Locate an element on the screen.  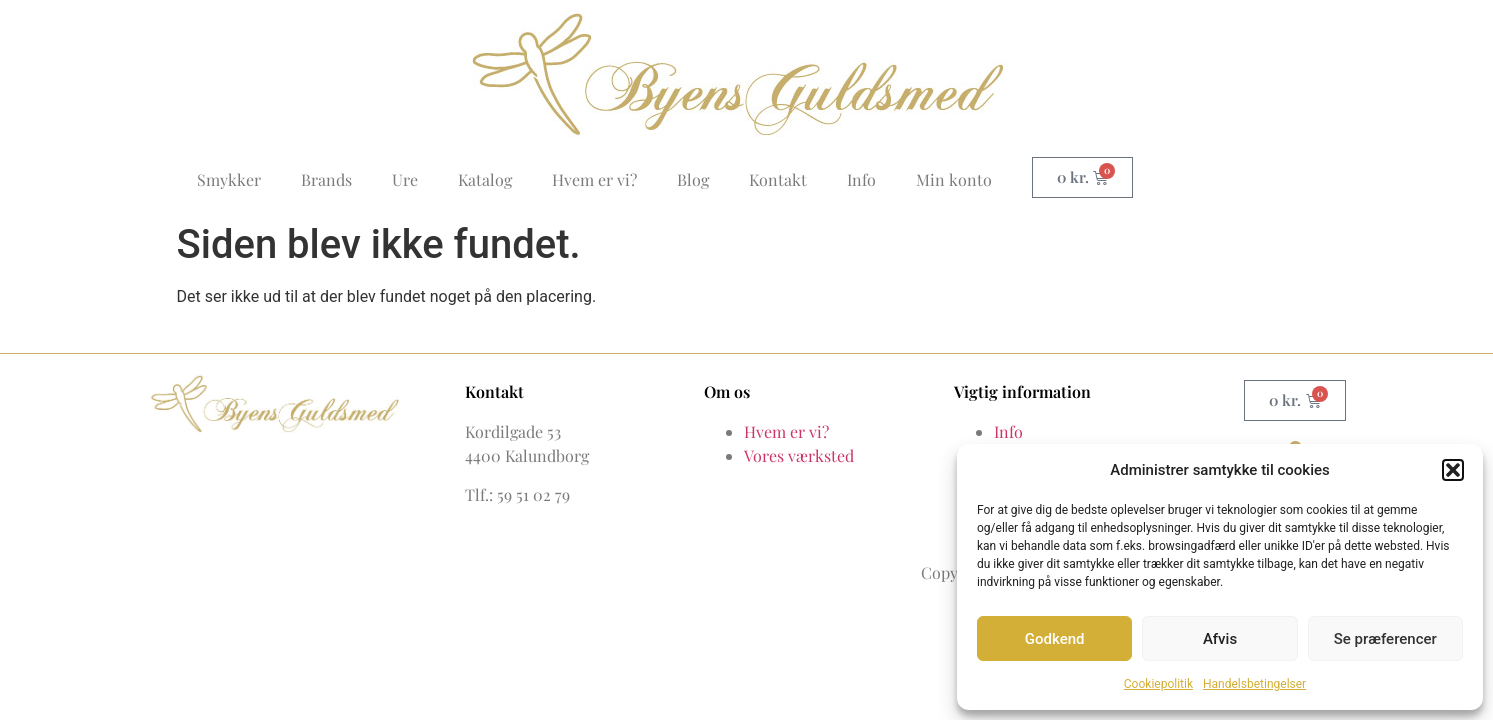
Vores værksted is located at coordinates (799, 455).